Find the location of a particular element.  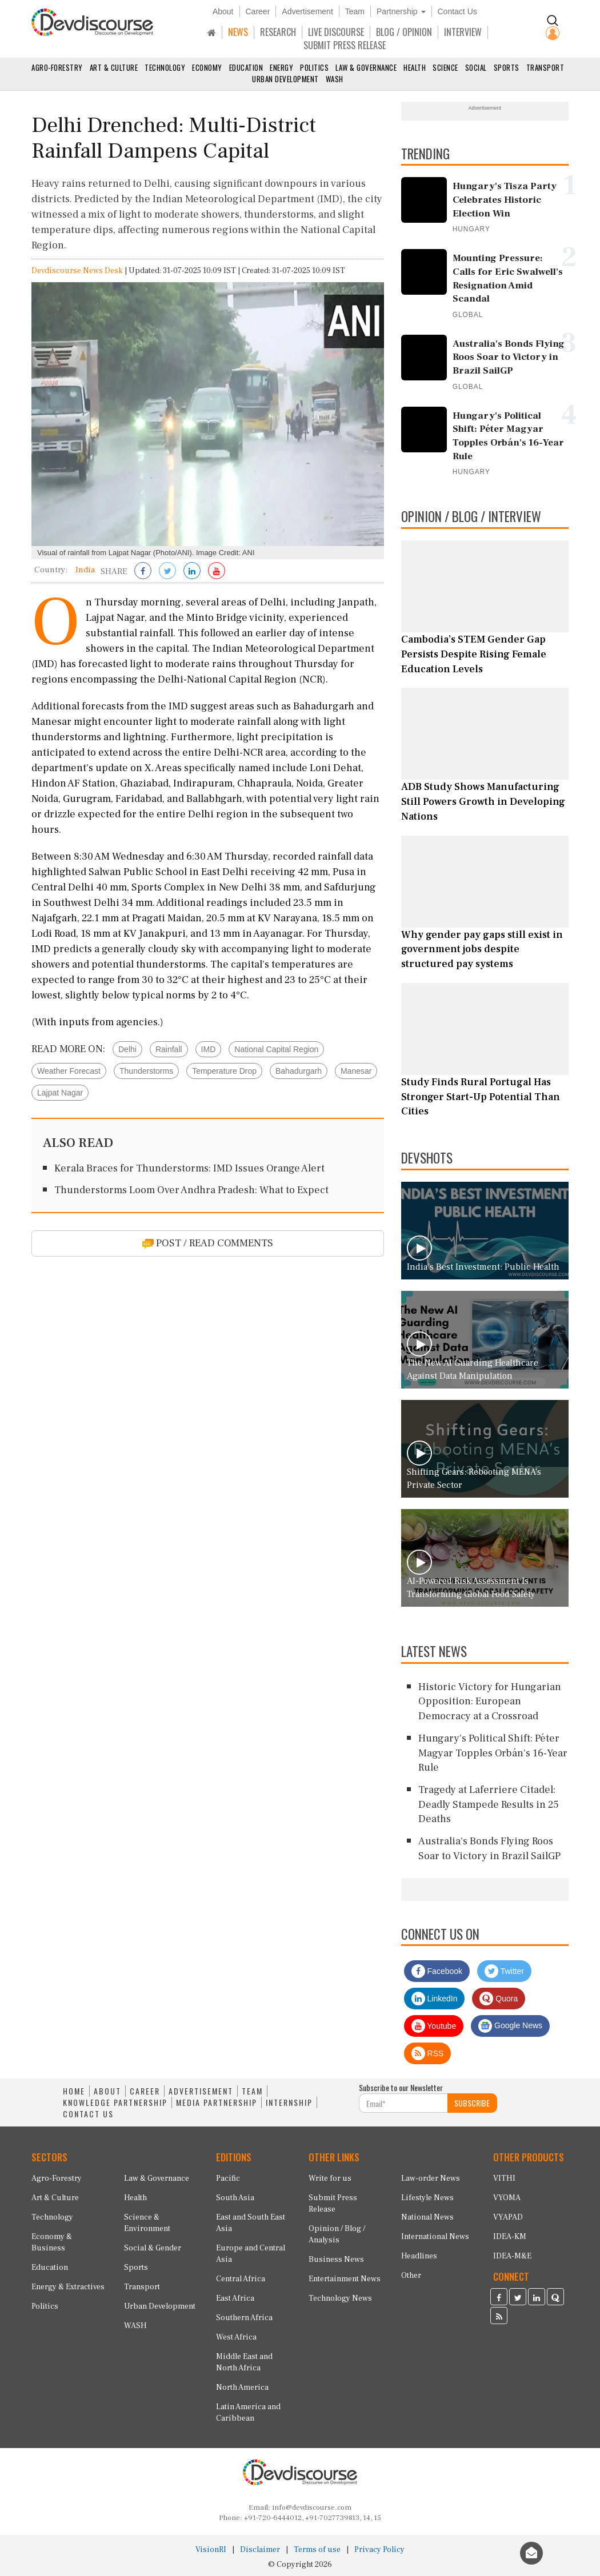

[Devdiscourse Quora Page] is located at coordinates (555, 2298).